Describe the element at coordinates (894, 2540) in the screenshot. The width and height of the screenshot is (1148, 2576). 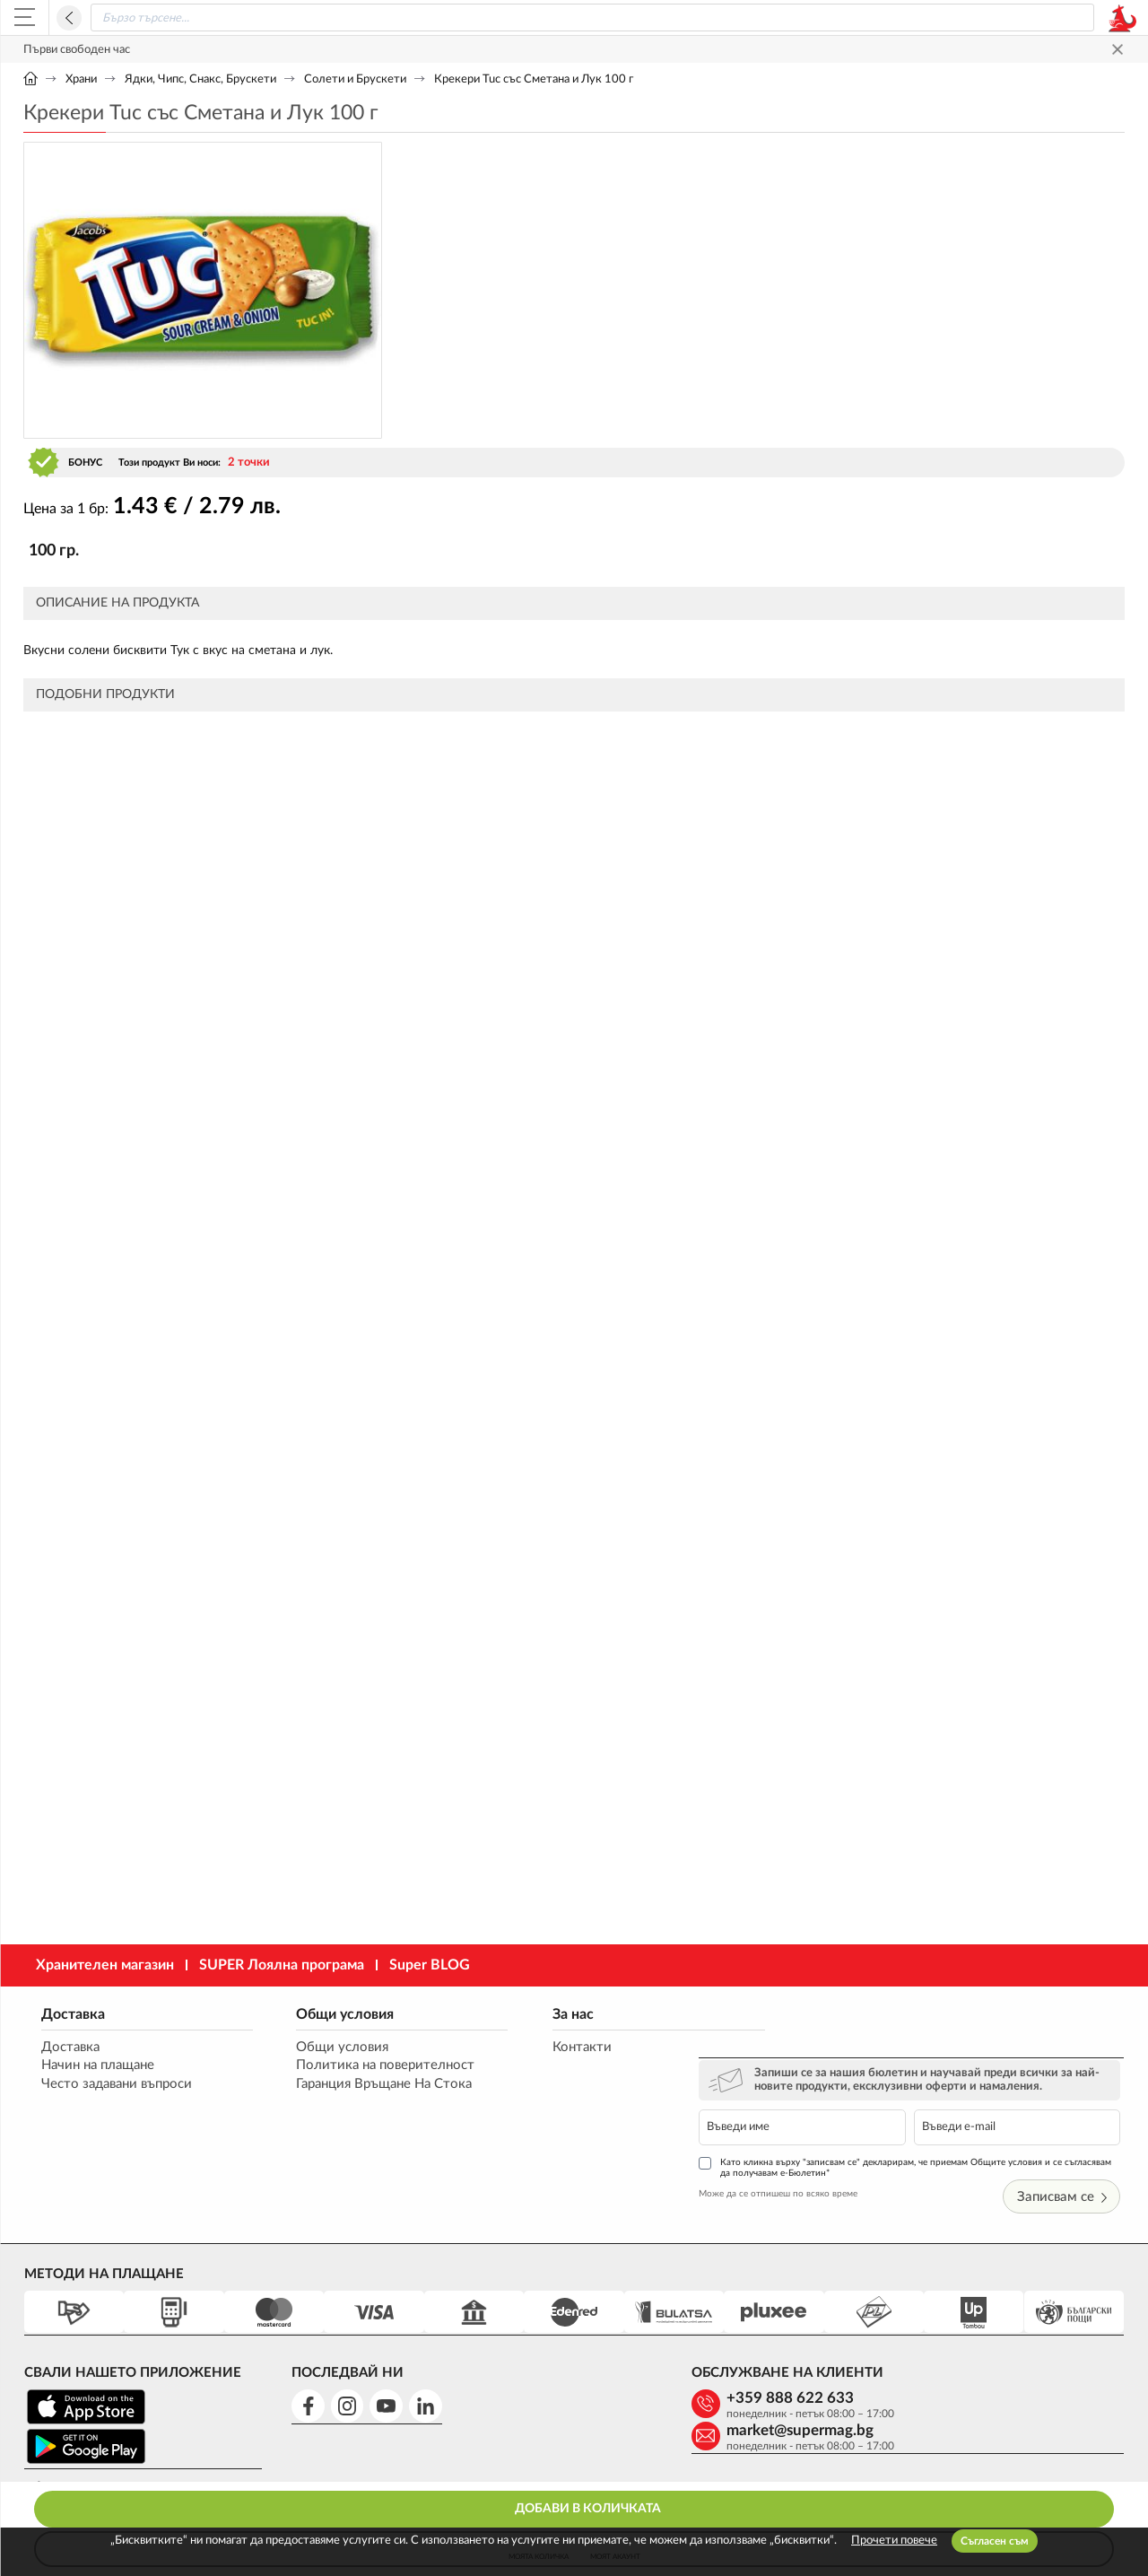
I see `Прочети повече` at that location.